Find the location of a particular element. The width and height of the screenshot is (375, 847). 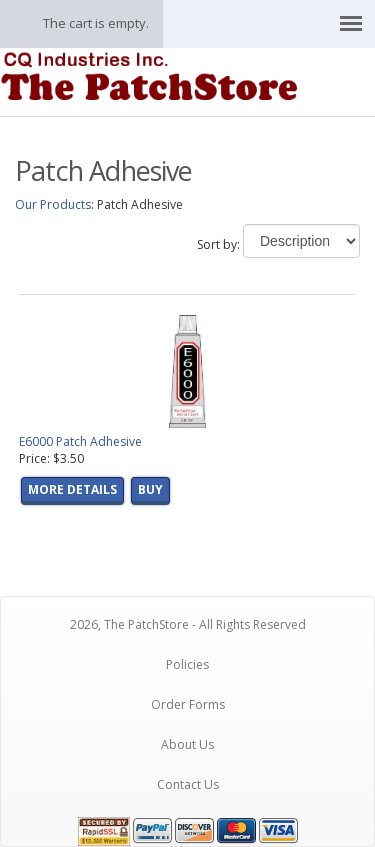

2026, The PatchStore - All Rights Reserved is located at coordinates (188, 624).